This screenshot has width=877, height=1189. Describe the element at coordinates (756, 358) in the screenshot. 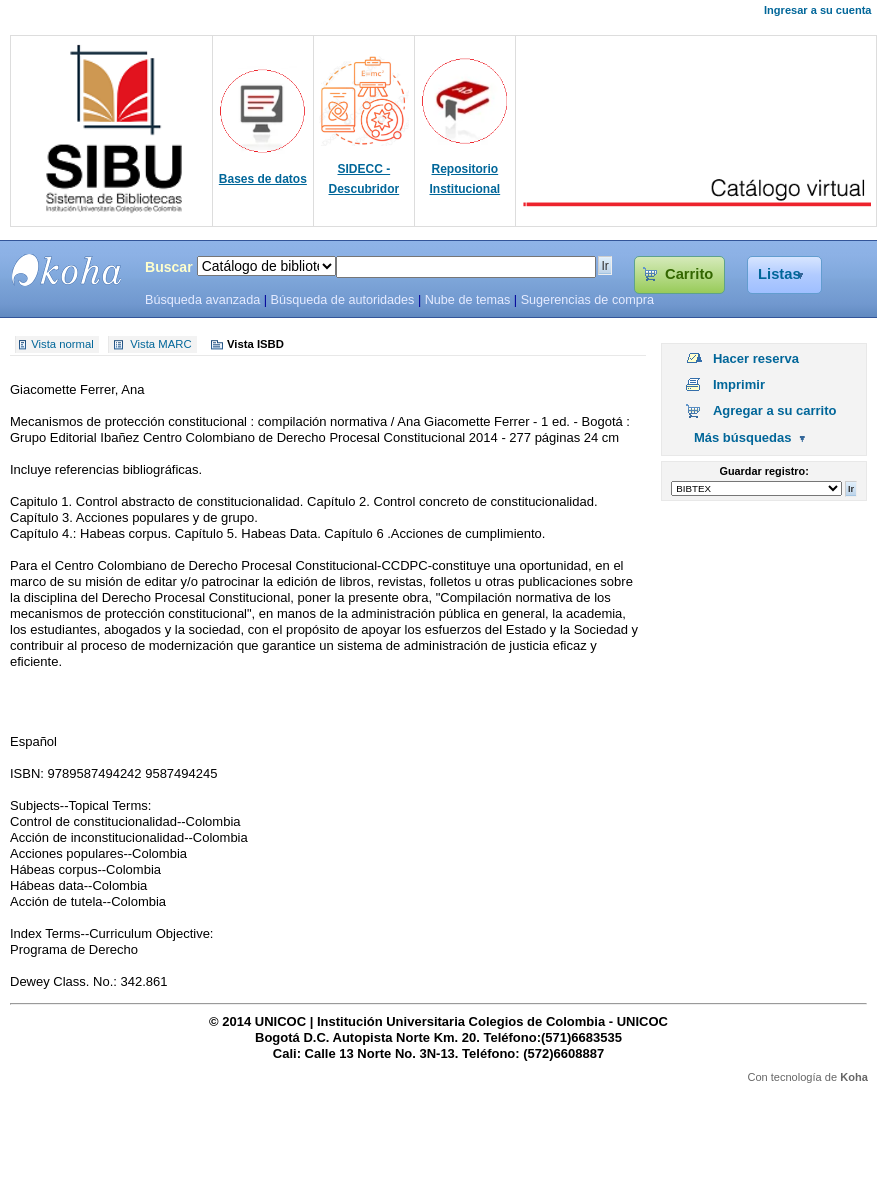

I see `Hacer reserva` at that location.